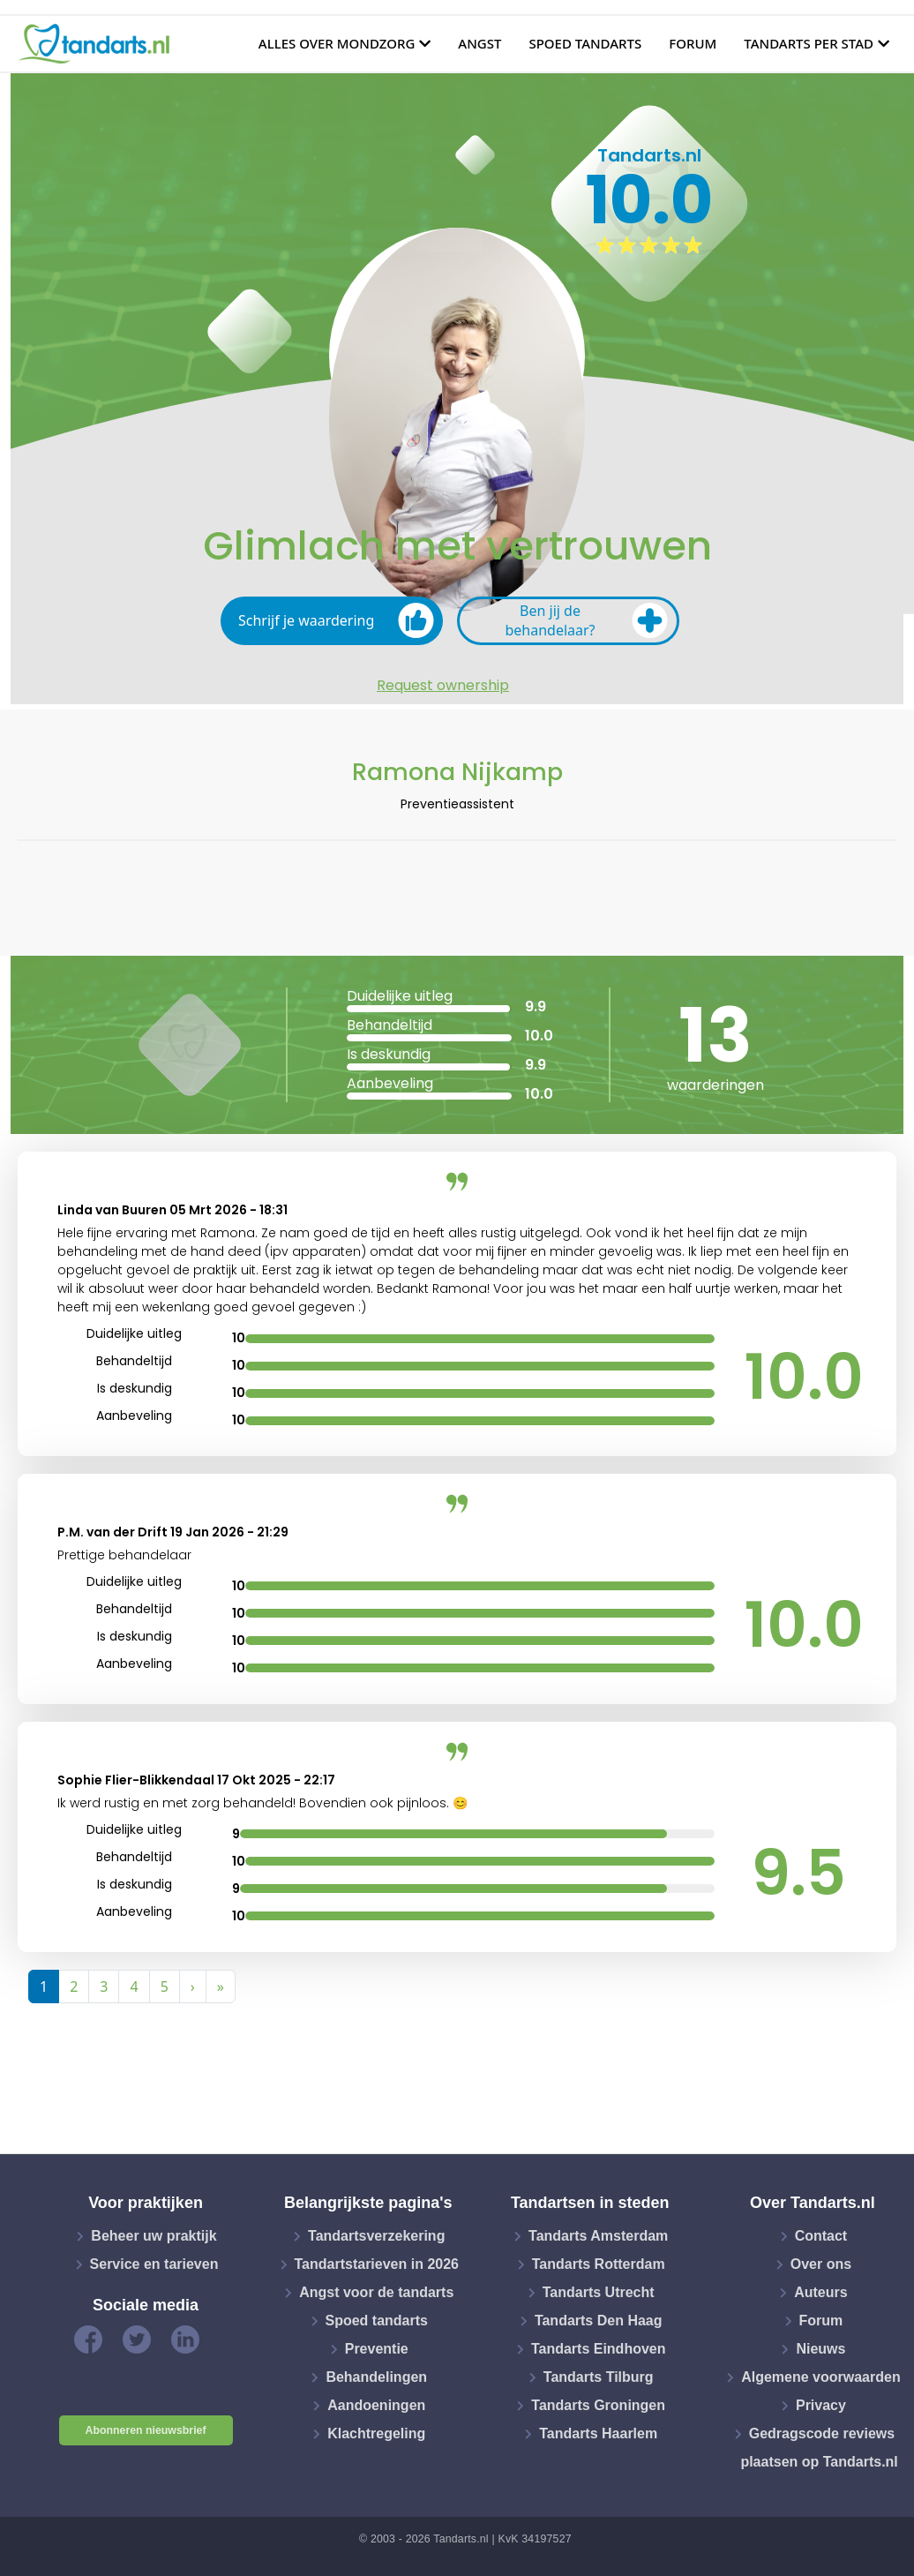 The image size is (914, 2576). Describe the element at coordinates (376, 2235) in the screenshot. I see `Tandartsverzekering` at that location.